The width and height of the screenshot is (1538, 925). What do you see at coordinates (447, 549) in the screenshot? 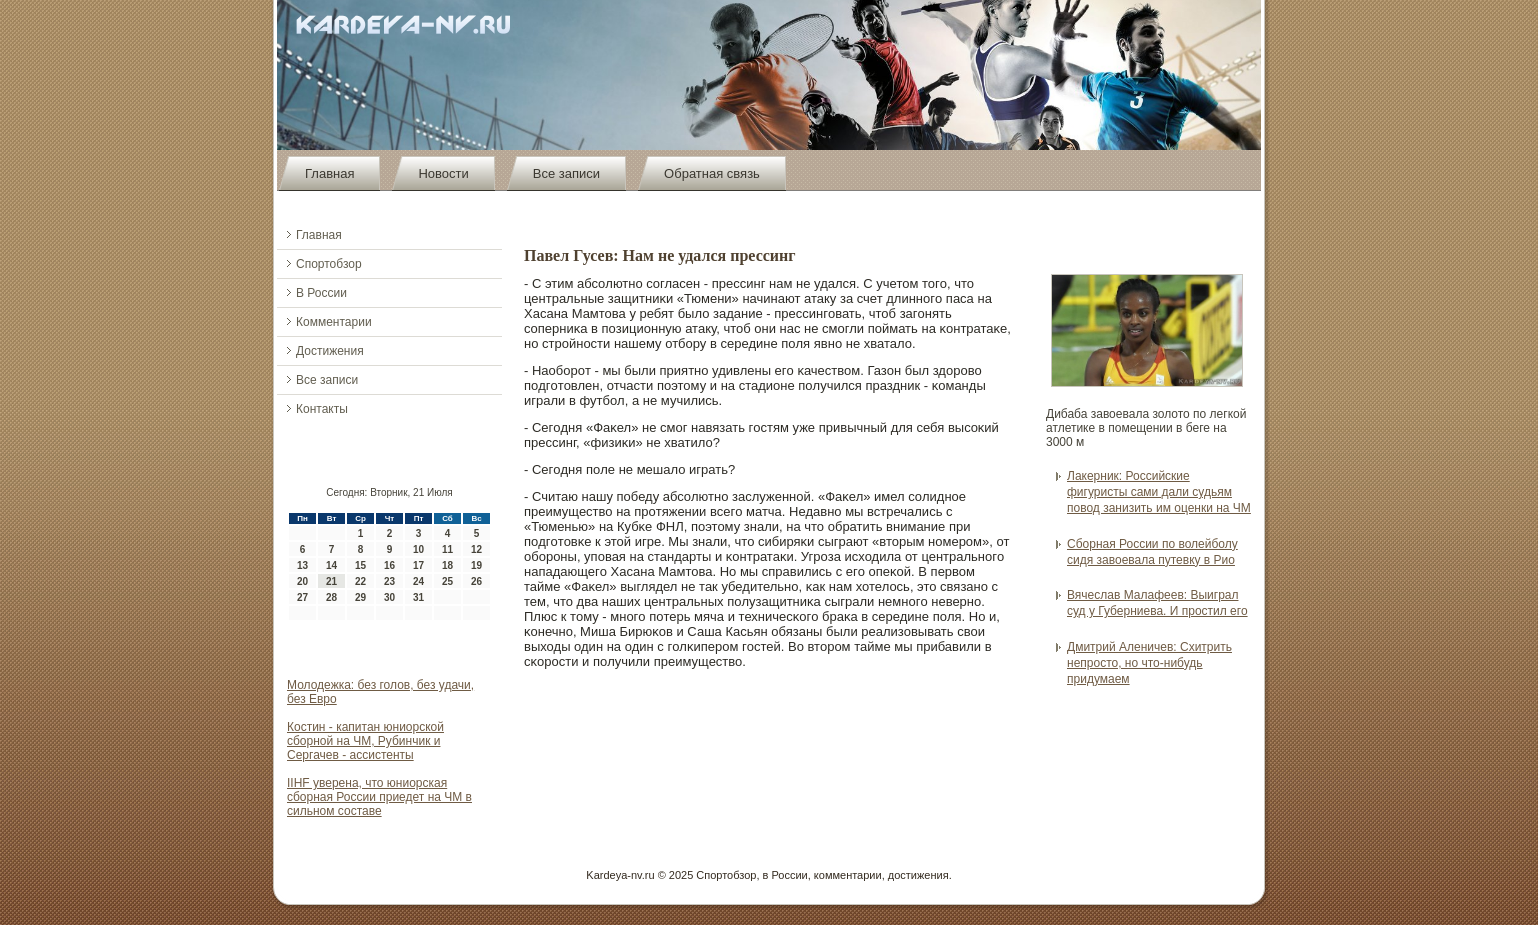
I see `11` at bounding box center [447, 549].